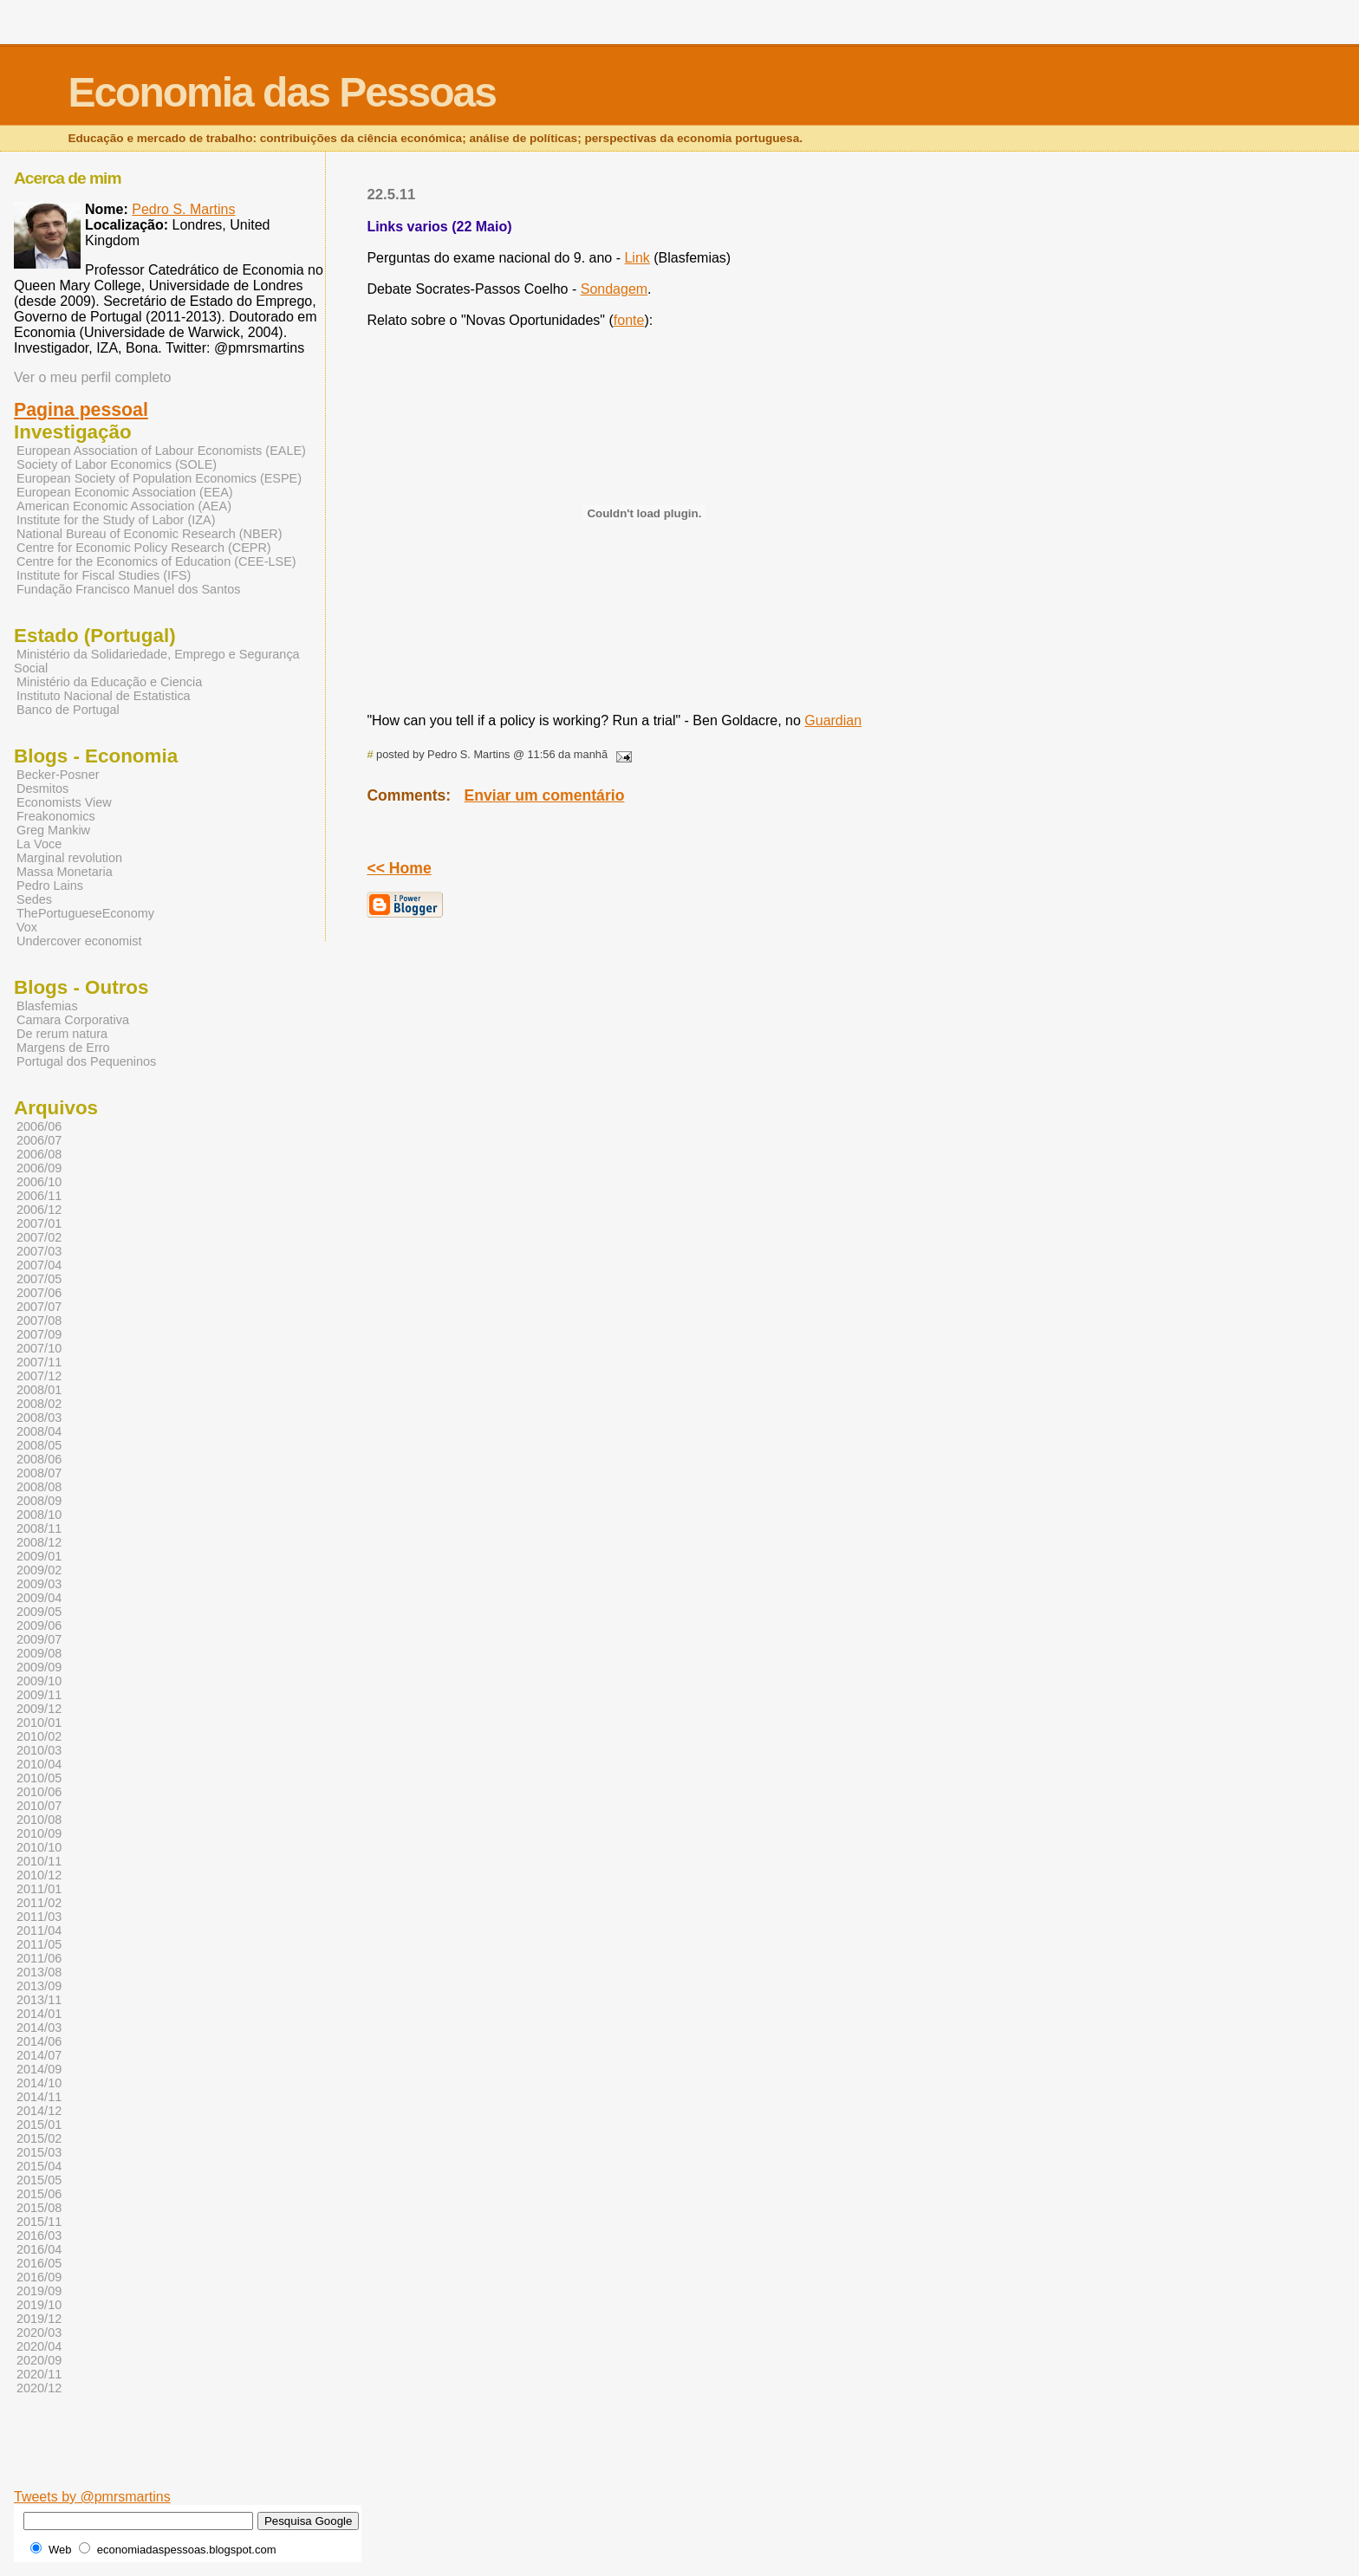 The image size is (1359, 2576). I want to click on 2007/11, so click(39, 1362).